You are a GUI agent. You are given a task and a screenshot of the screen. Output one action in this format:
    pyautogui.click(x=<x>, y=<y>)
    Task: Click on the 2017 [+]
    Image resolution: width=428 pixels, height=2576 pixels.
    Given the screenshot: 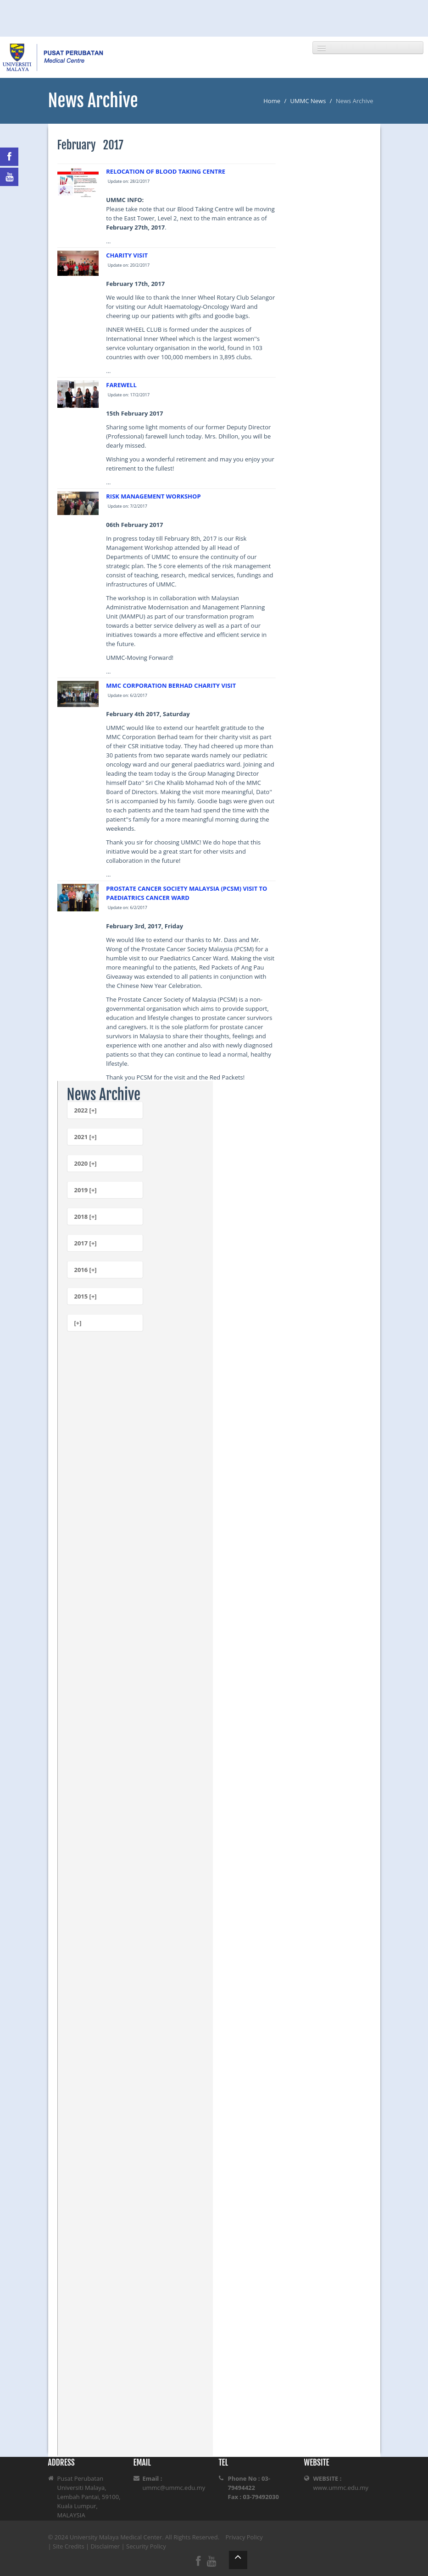 What is the action you would take?
    pyautogui.click(x=85, y=1243)
    